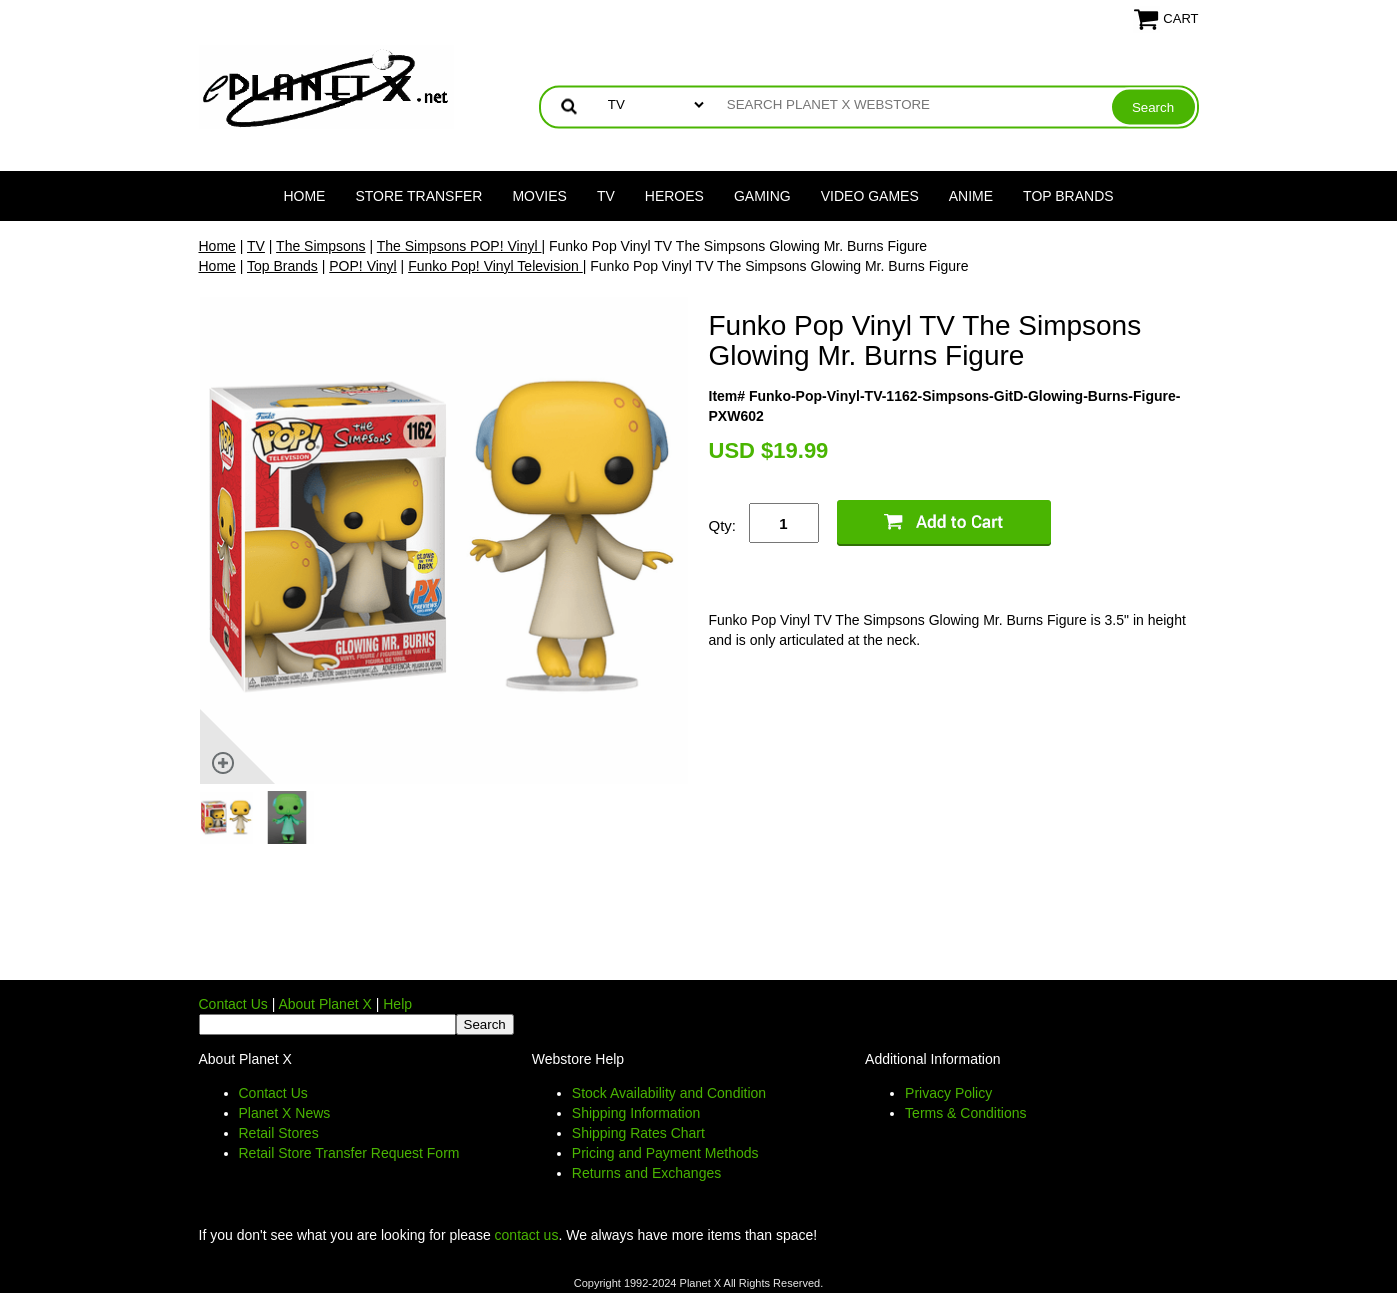 The image size is (1397, 1293). Describe the element at coordinates (762, 196) in the screenshot. I see `Gaming` at that location.